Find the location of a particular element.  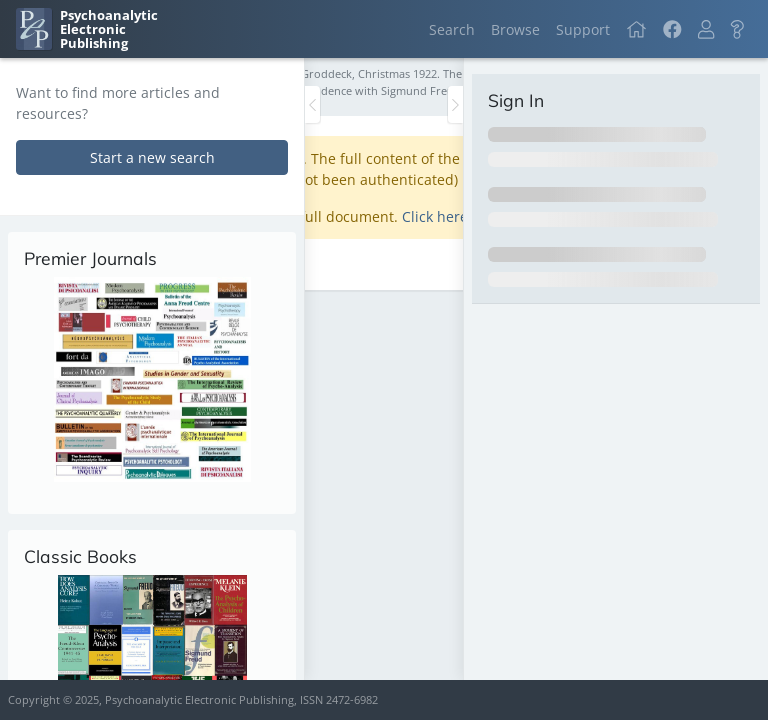

Start a new search is located at coordinates (152, 157).